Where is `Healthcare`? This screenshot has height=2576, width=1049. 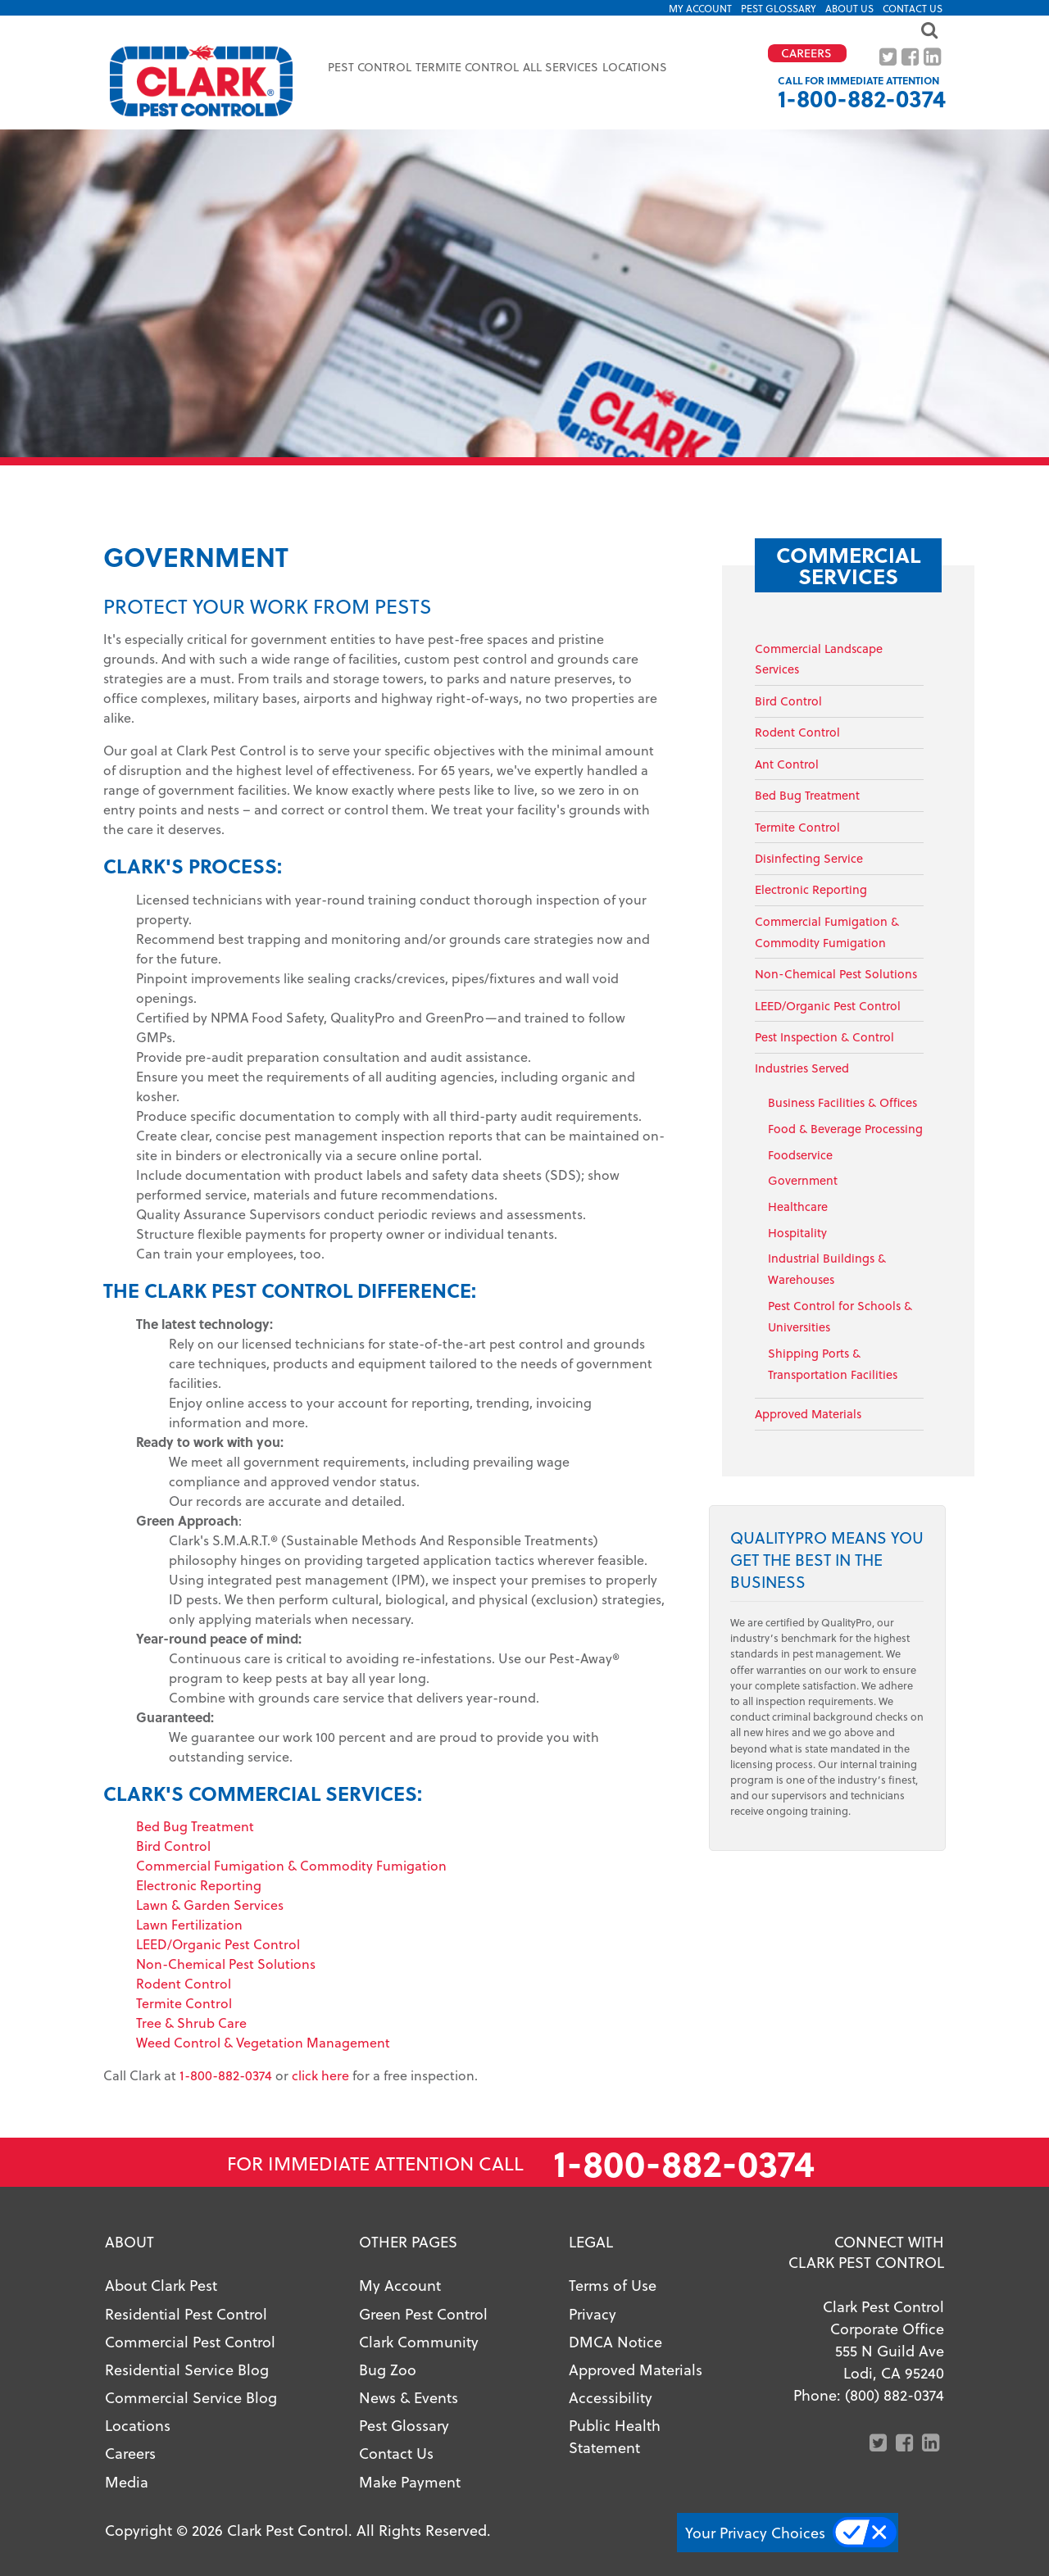 Healthcare is located at coordinates (798, 1206).